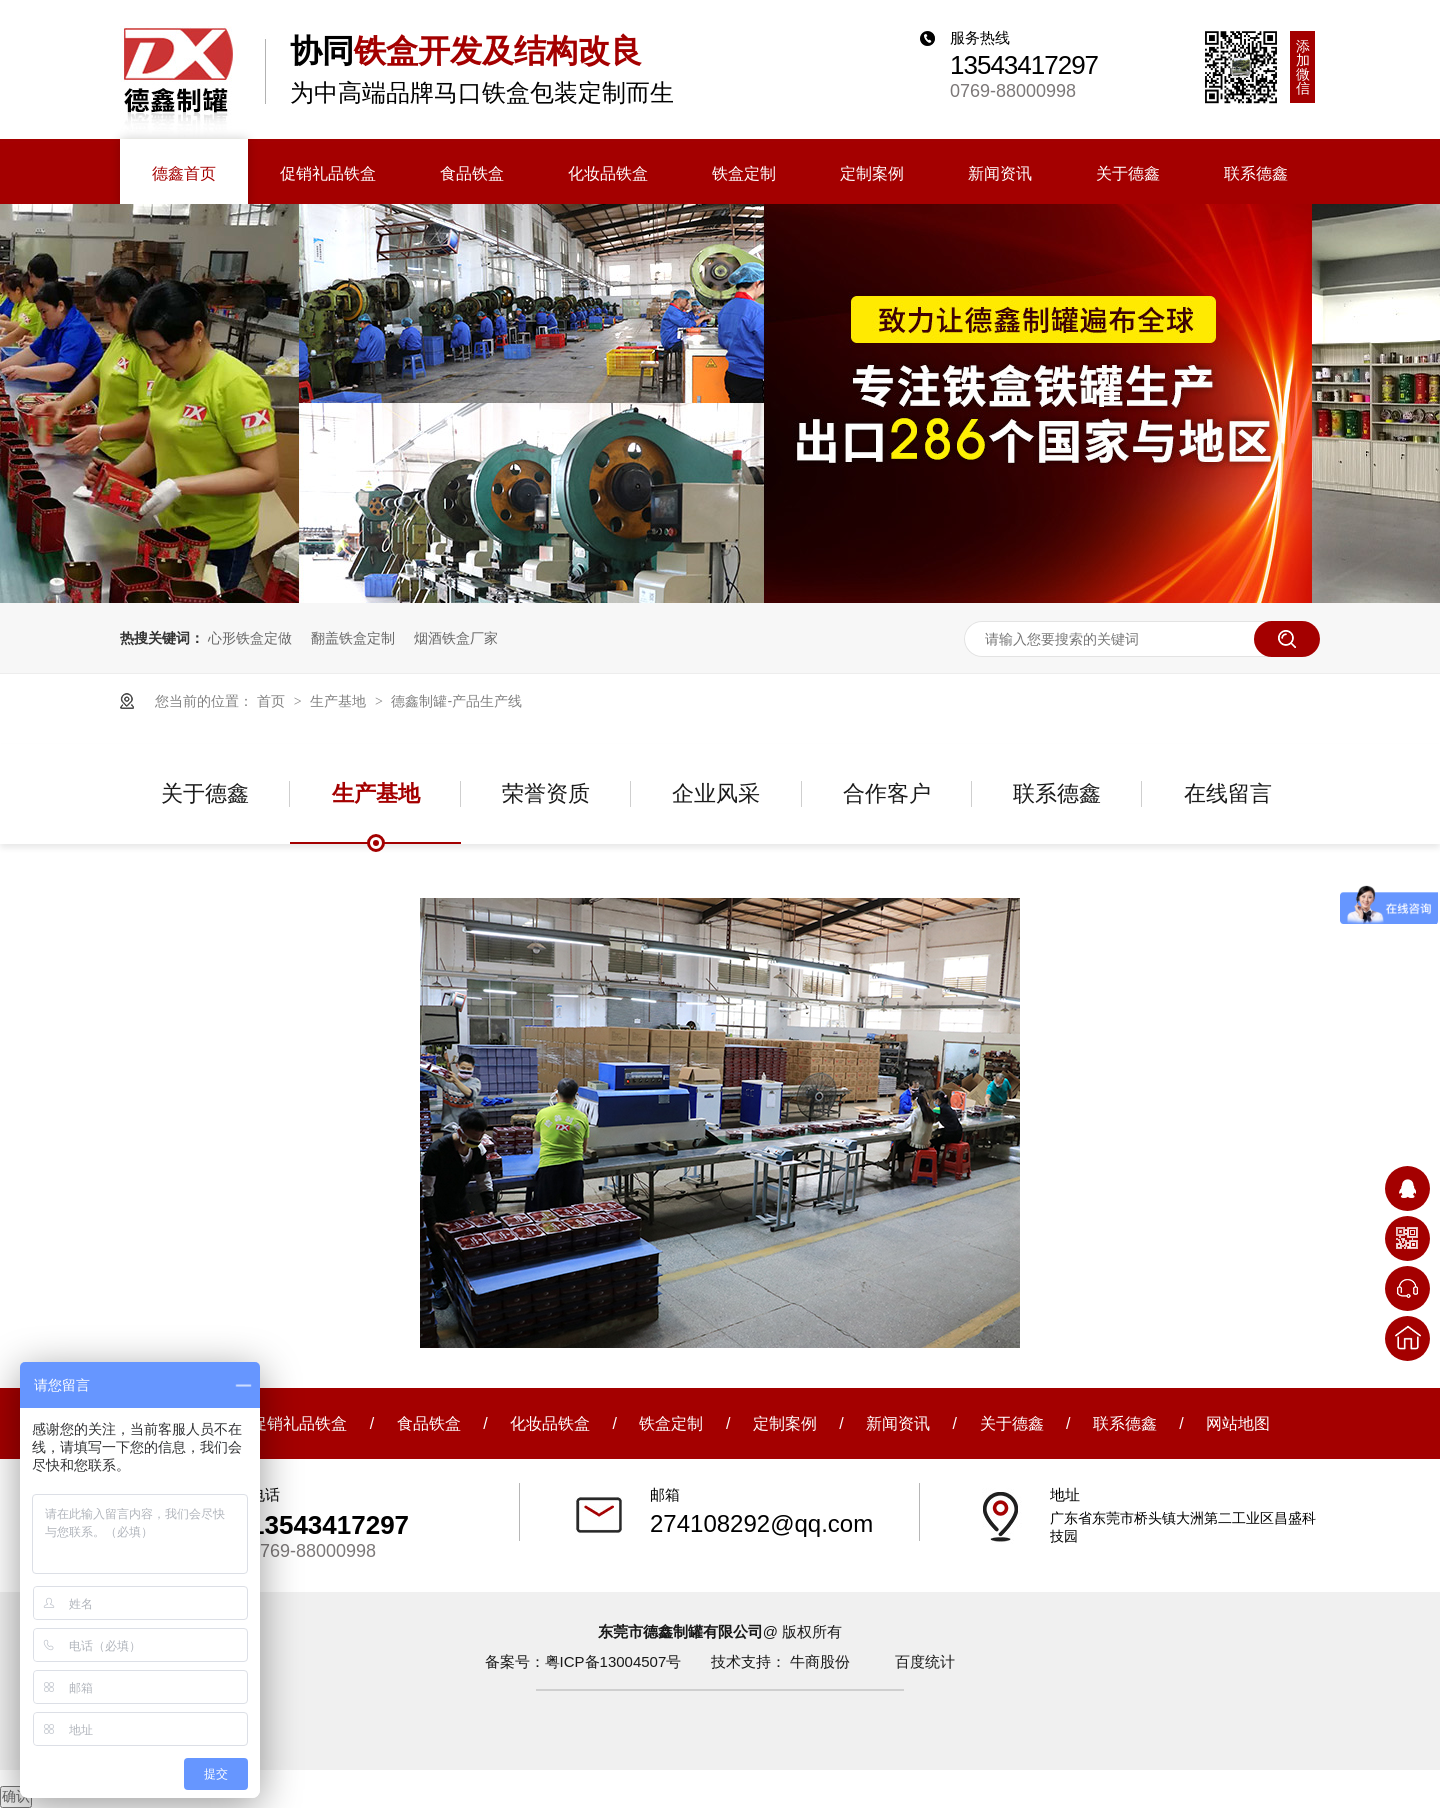  What do you see at coordinates (887, 793) in the screenshot?
I see `合作客户` at bounding box center [887, 793].